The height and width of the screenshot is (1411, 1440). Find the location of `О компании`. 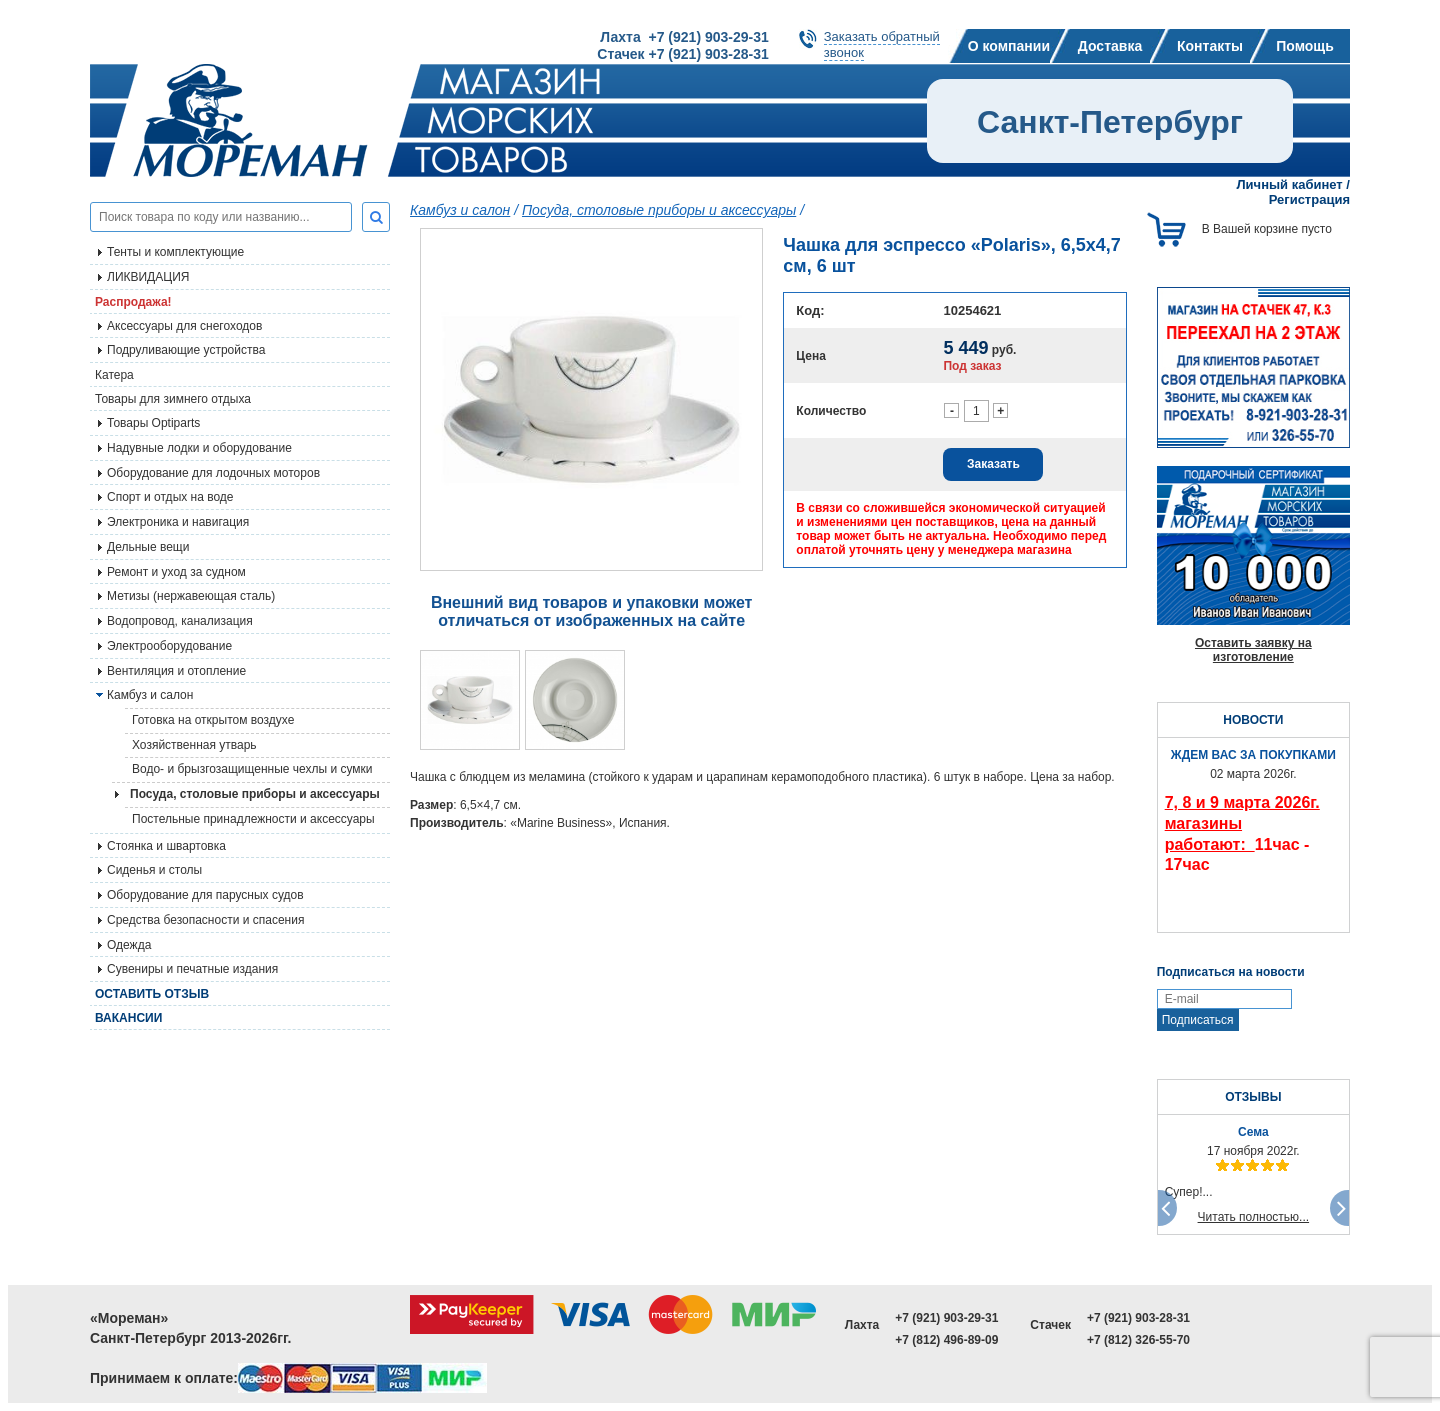

О компании is located at coordinates (1009, 46).